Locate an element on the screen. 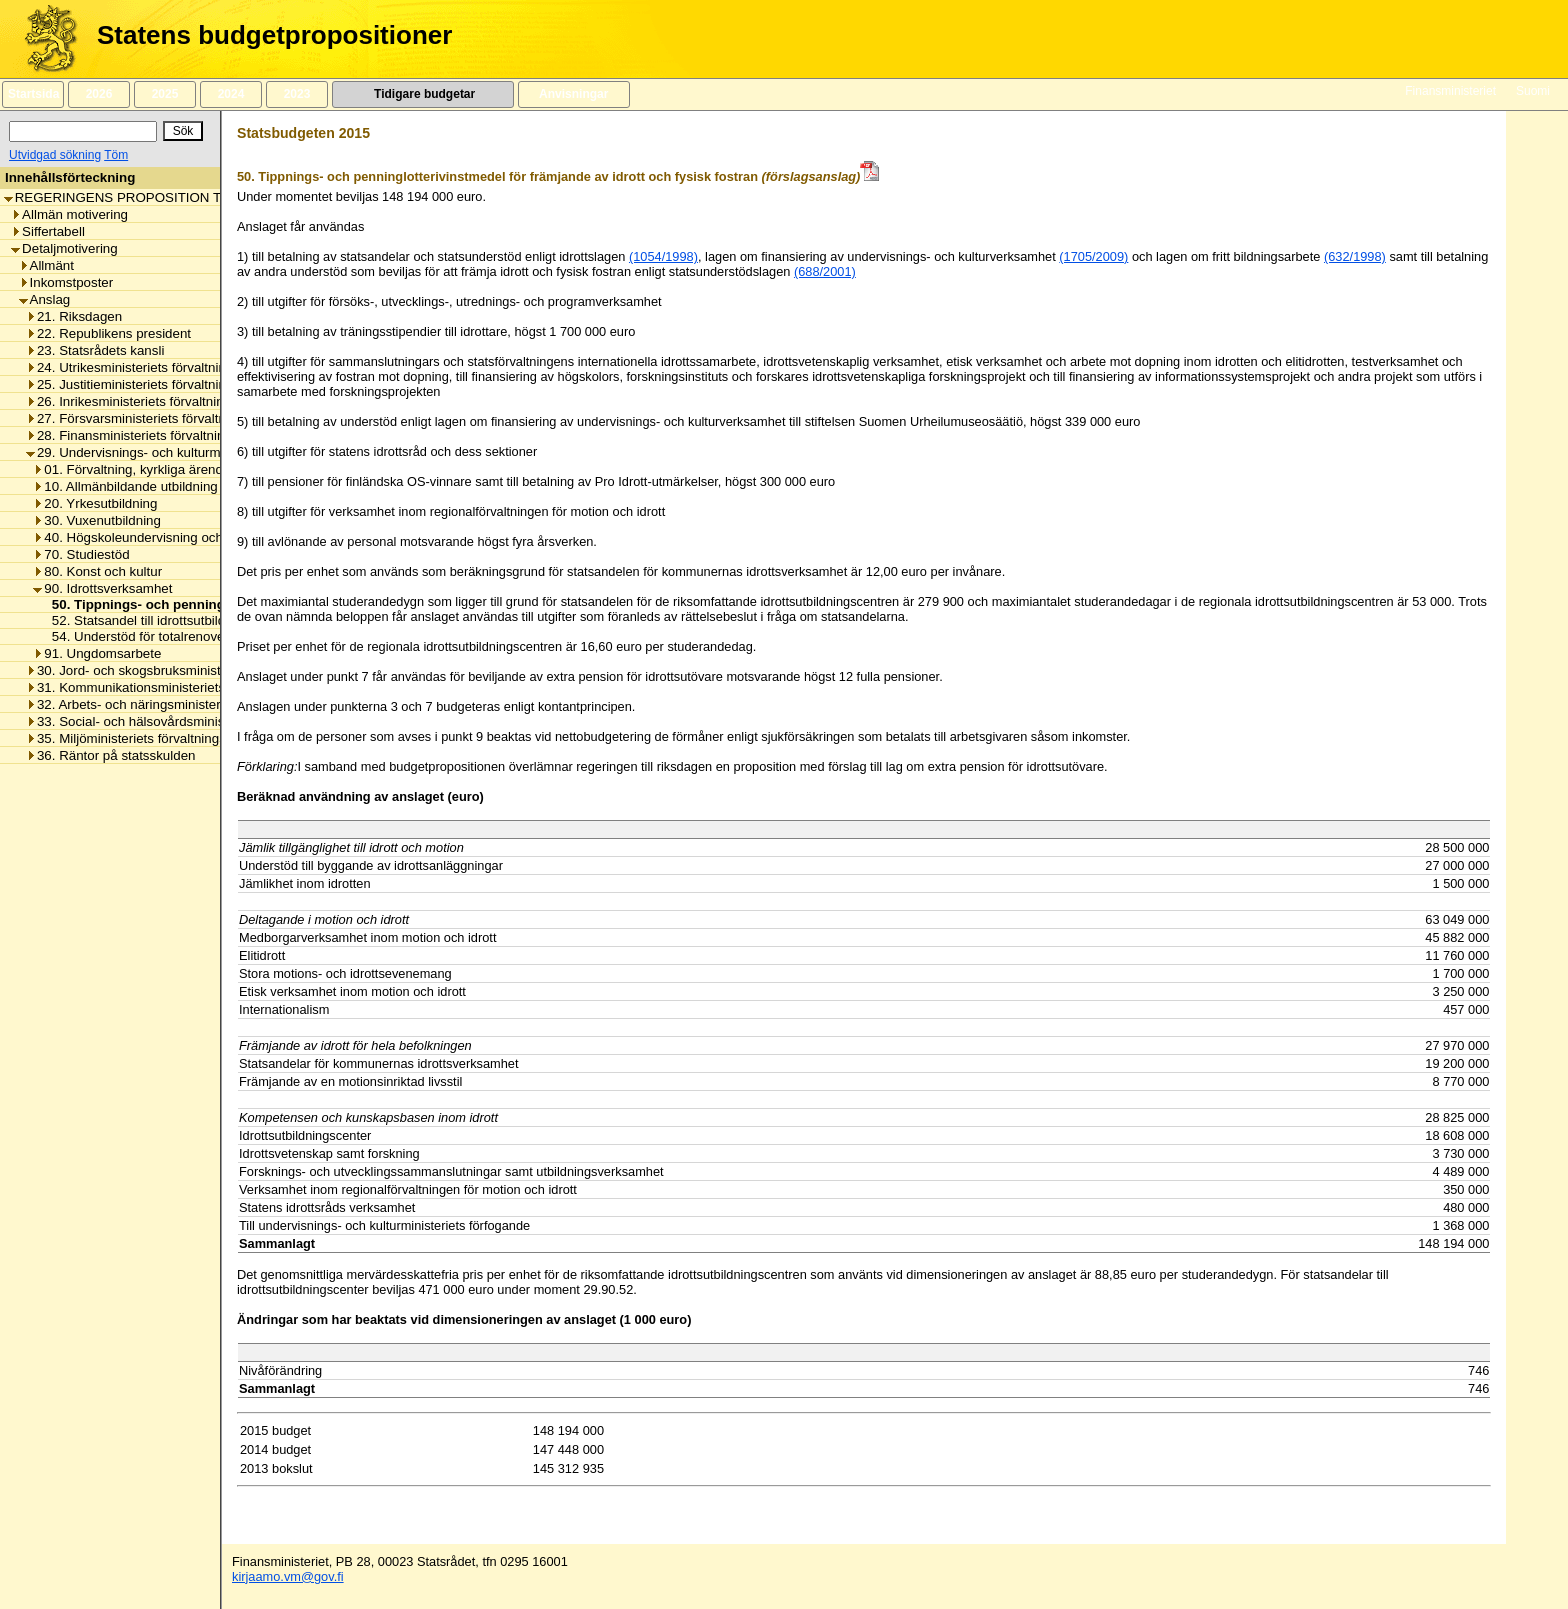 This screenshot has height=1609, width=1568. Tidigare budgetar is located at coordinates (422, 94).